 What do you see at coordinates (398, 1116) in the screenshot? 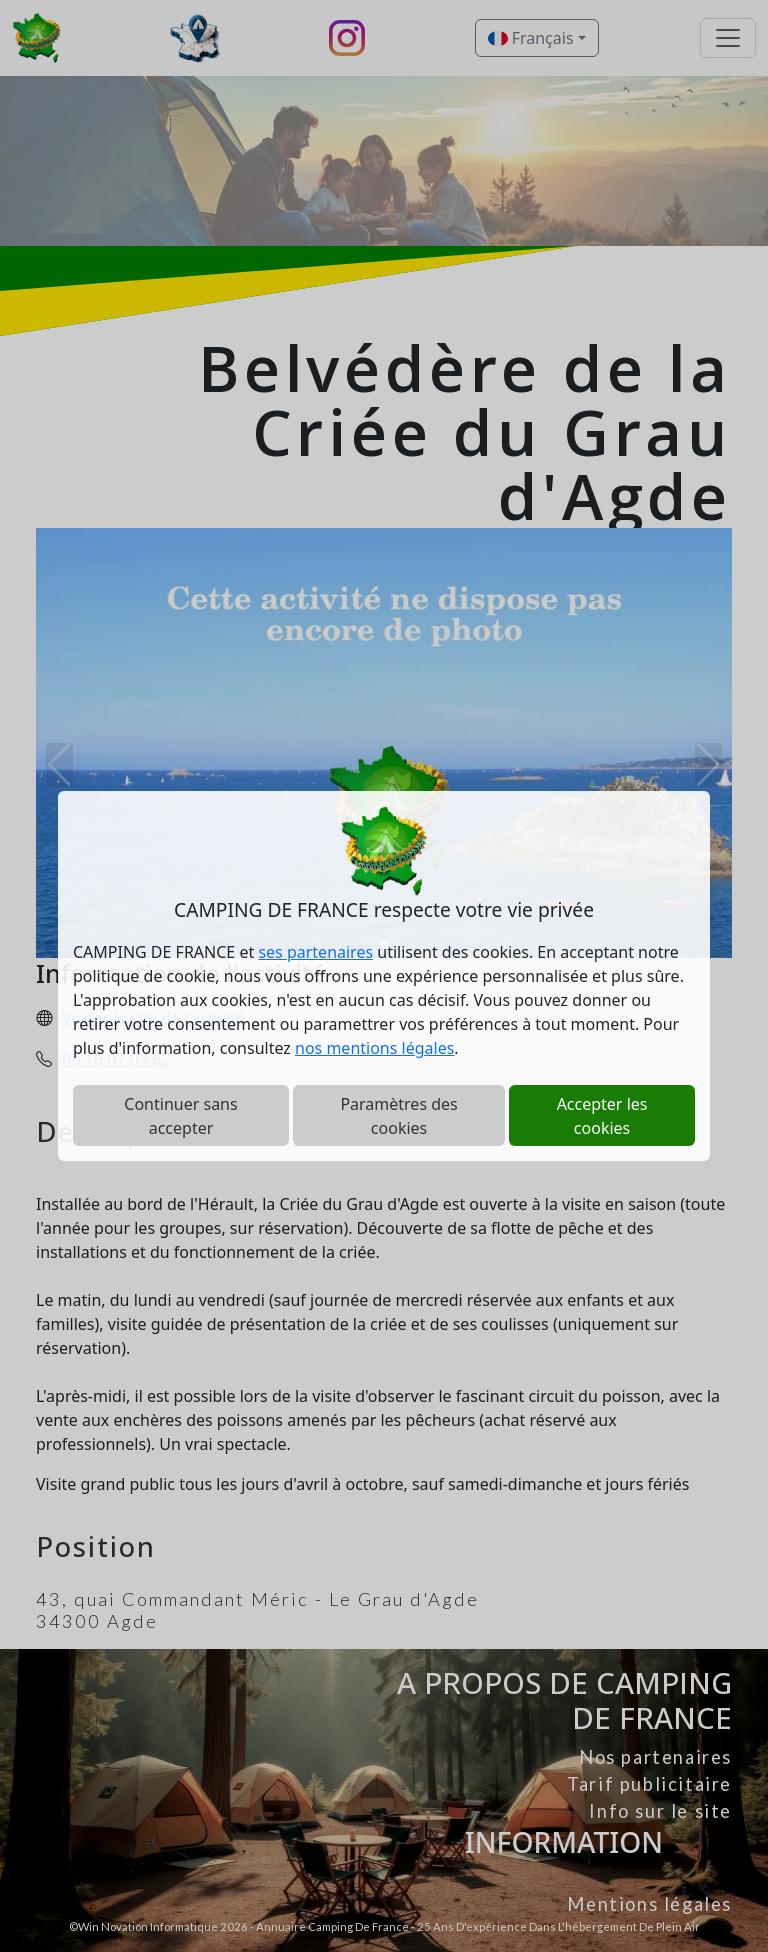
I see `Paramètres des cookies` at bounding box center [398, 1116].